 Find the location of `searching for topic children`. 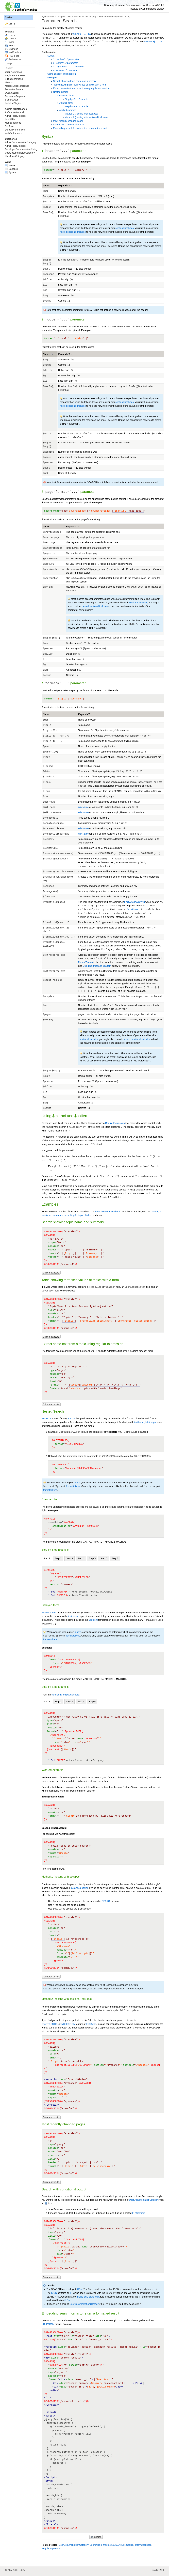

searching for topic children is located at coordinates (78, 1215).